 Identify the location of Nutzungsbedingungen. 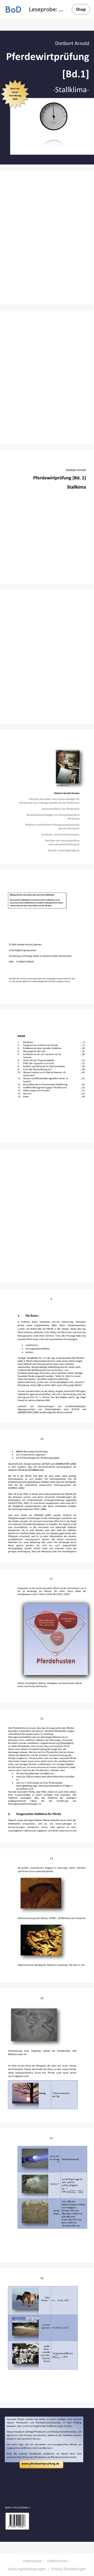
(27, 2568).